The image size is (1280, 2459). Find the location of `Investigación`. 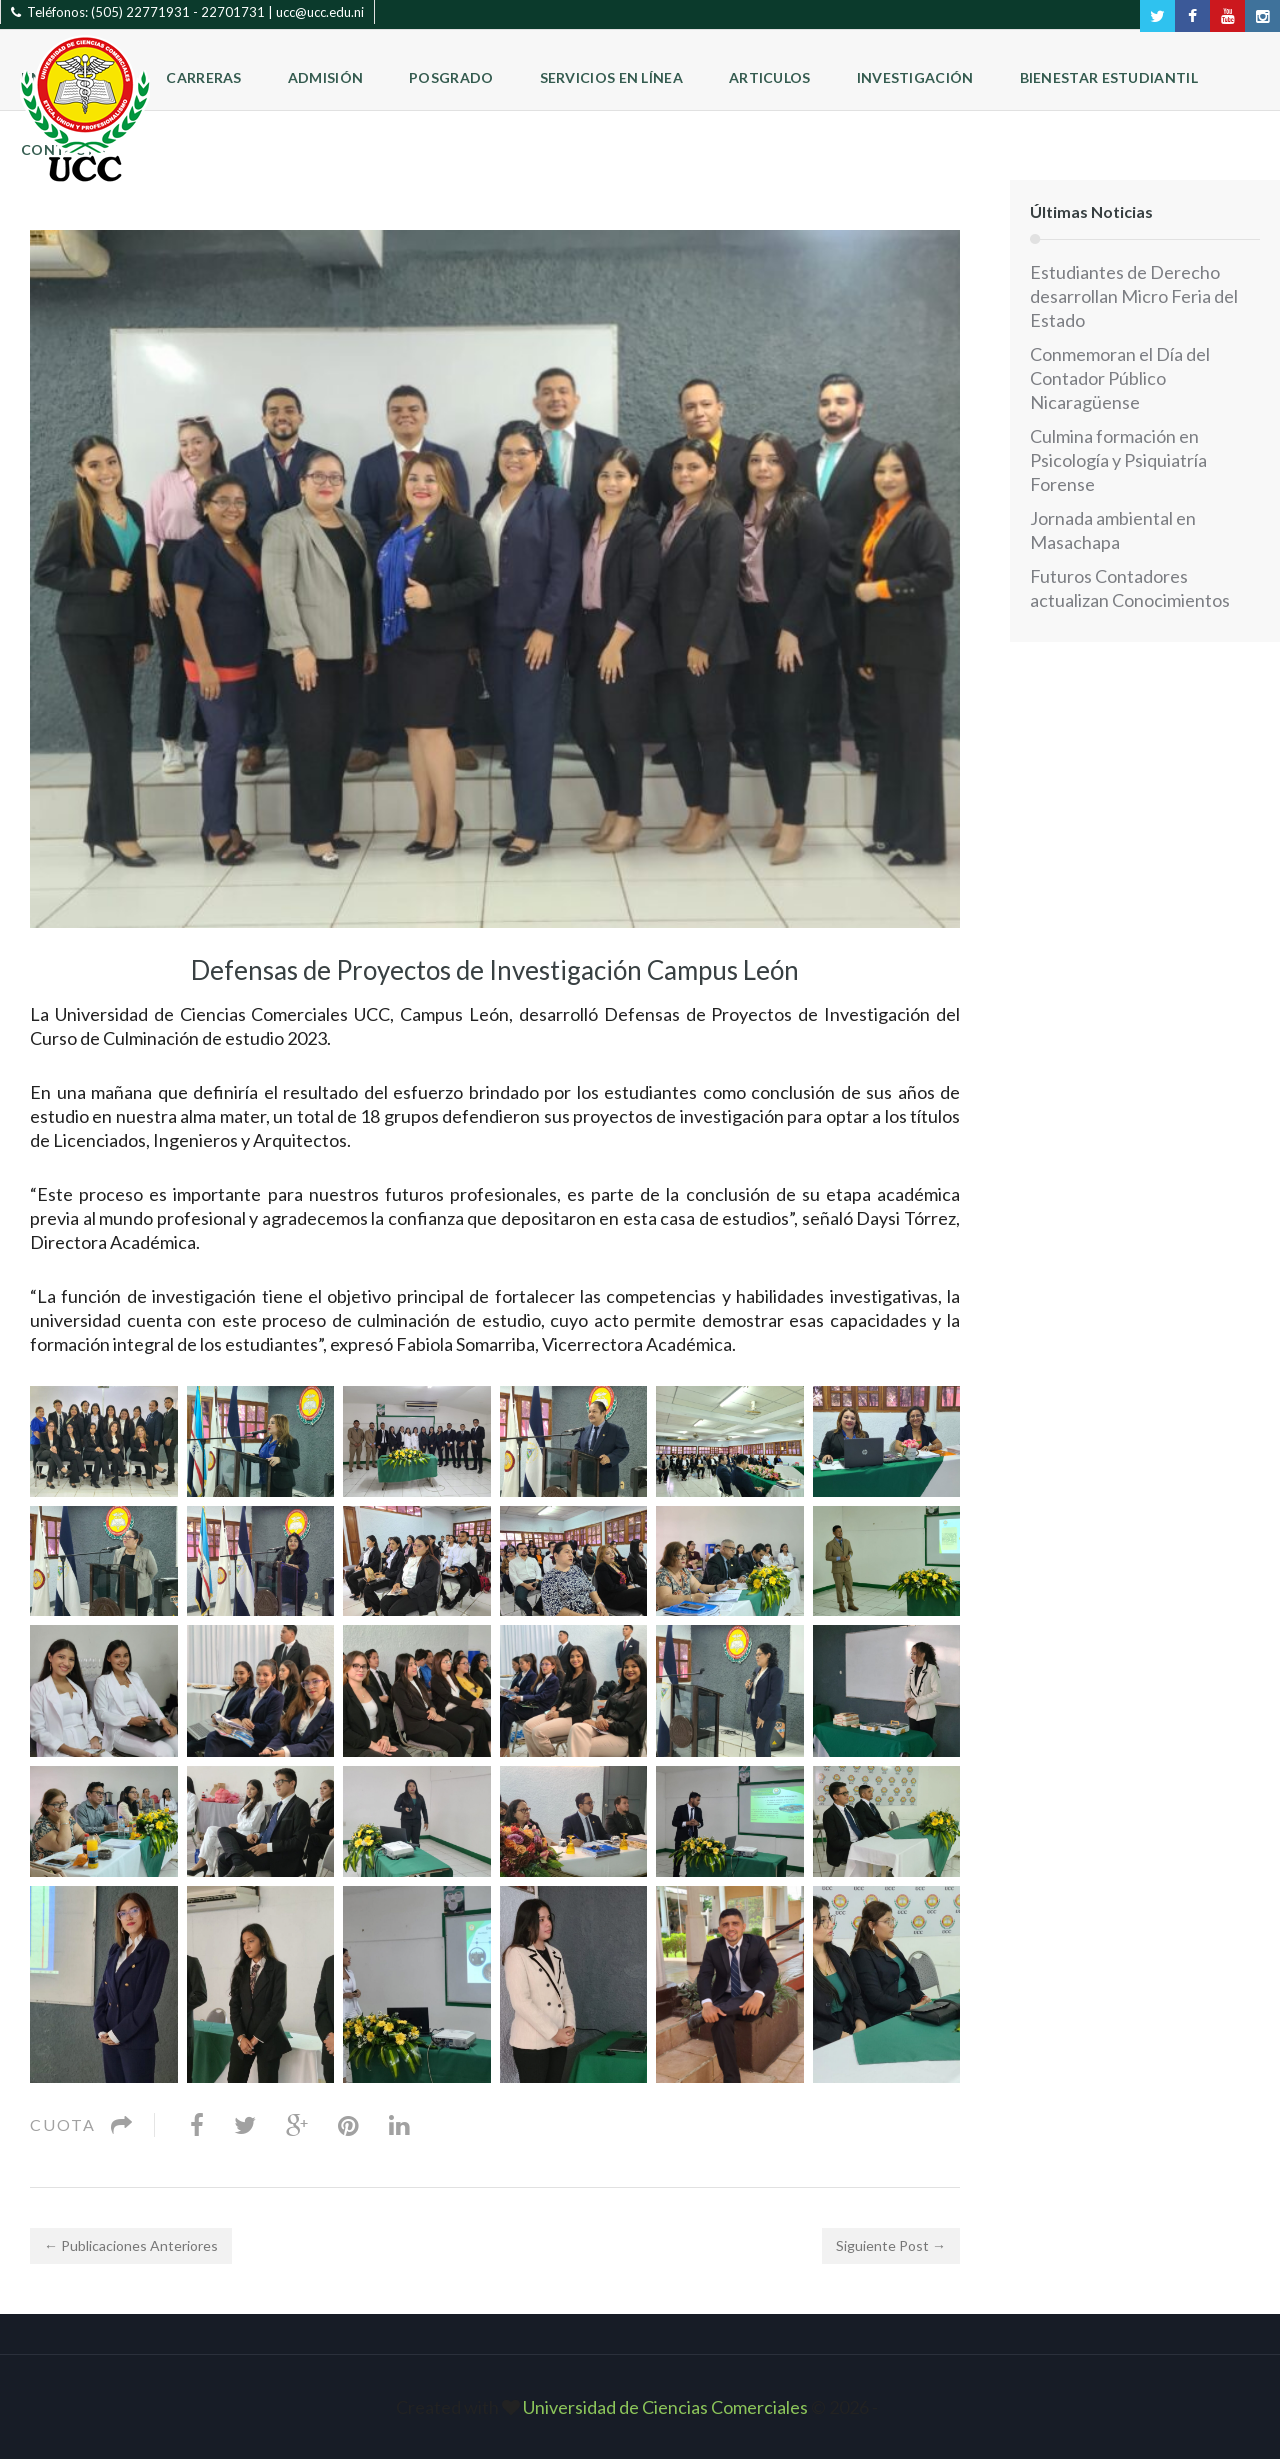

Investigación is located at coordinates (915, 77).